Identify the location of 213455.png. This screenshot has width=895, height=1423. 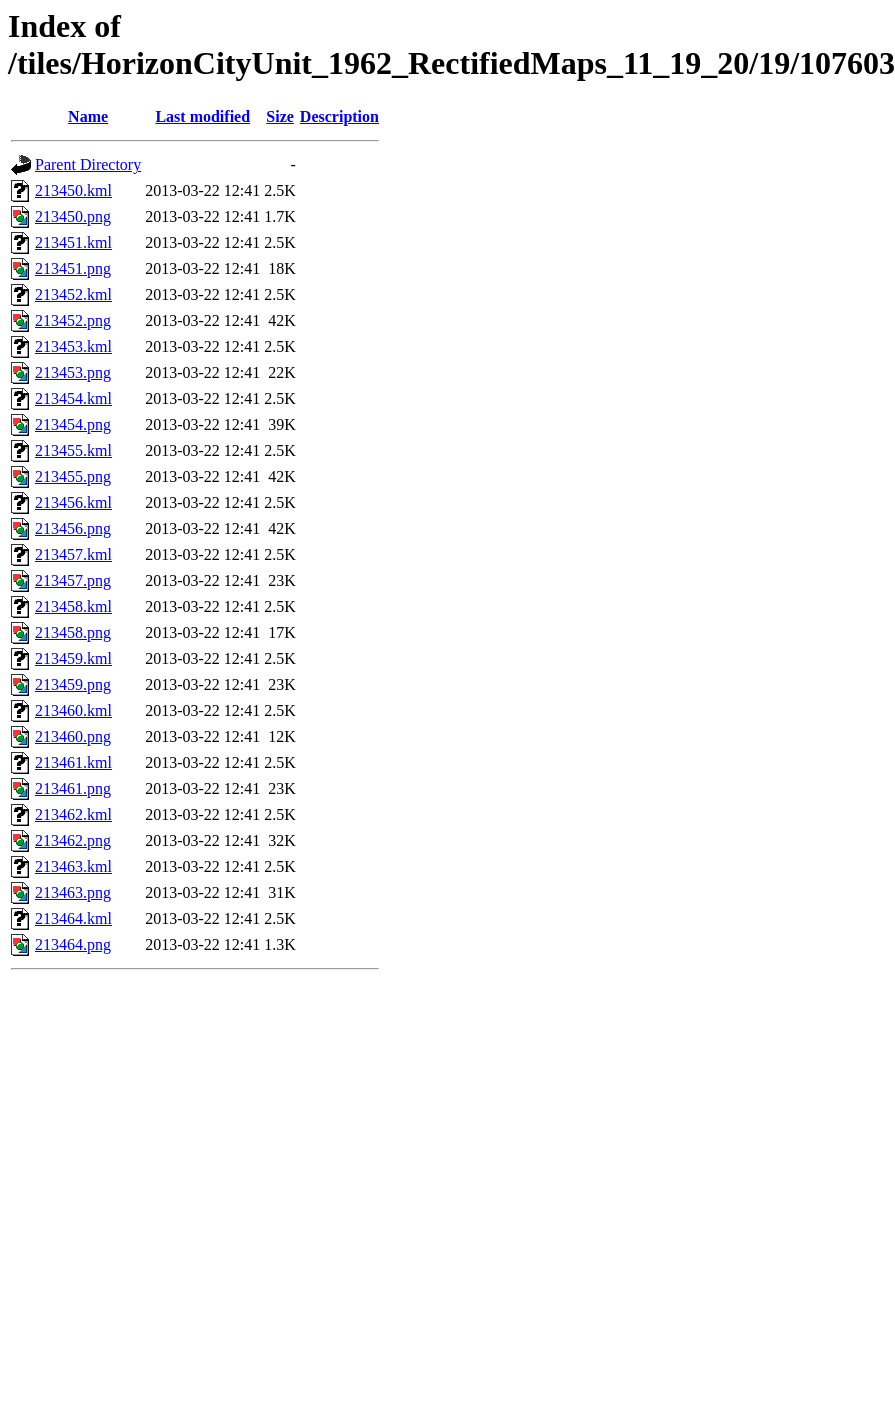
(73, 476).